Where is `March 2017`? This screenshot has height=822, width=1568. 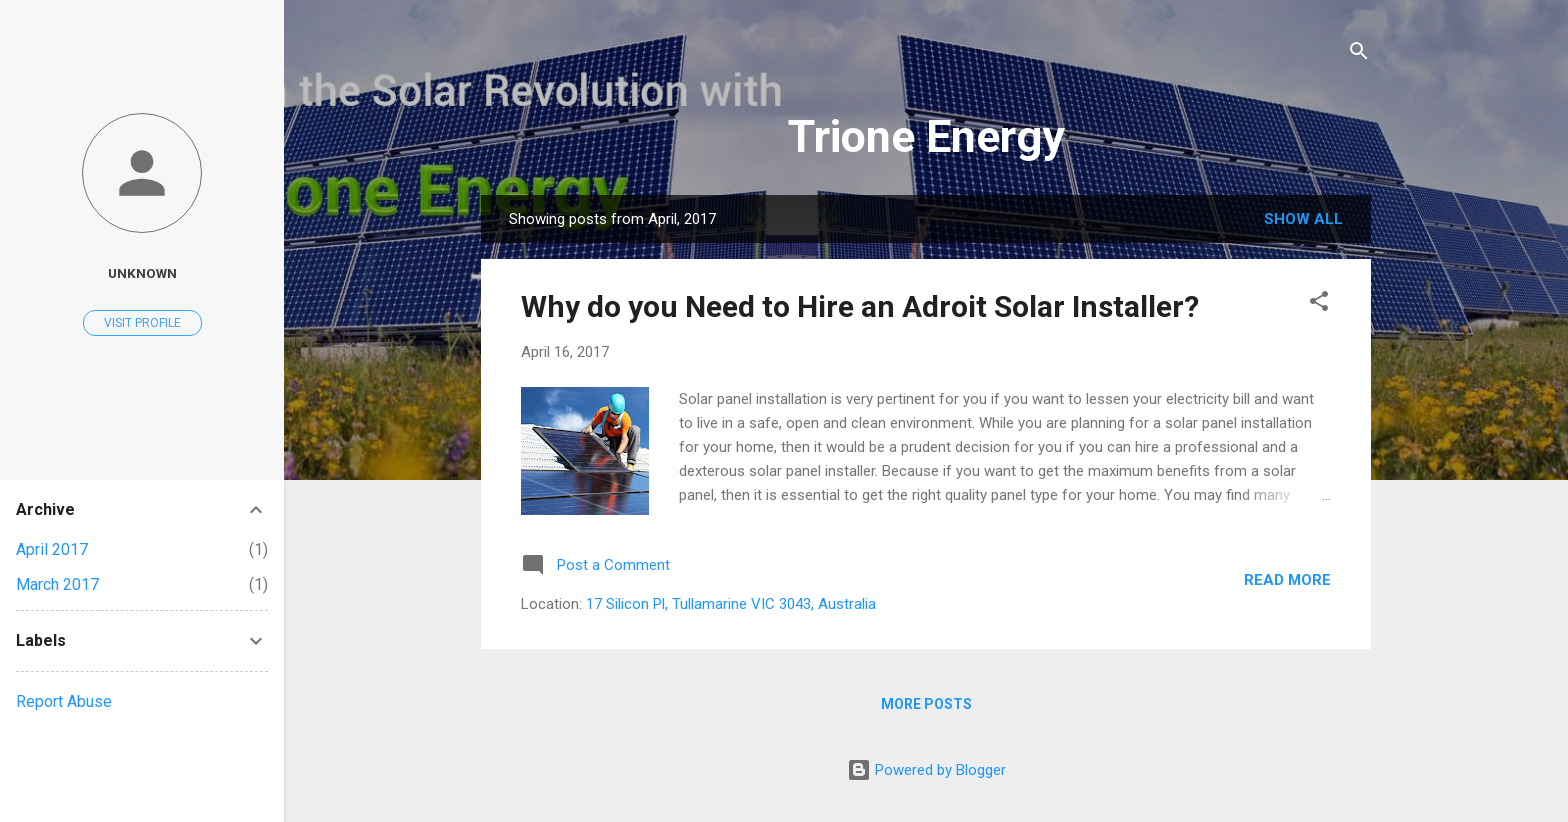
March 2017 is located at coordinates (57, 584).